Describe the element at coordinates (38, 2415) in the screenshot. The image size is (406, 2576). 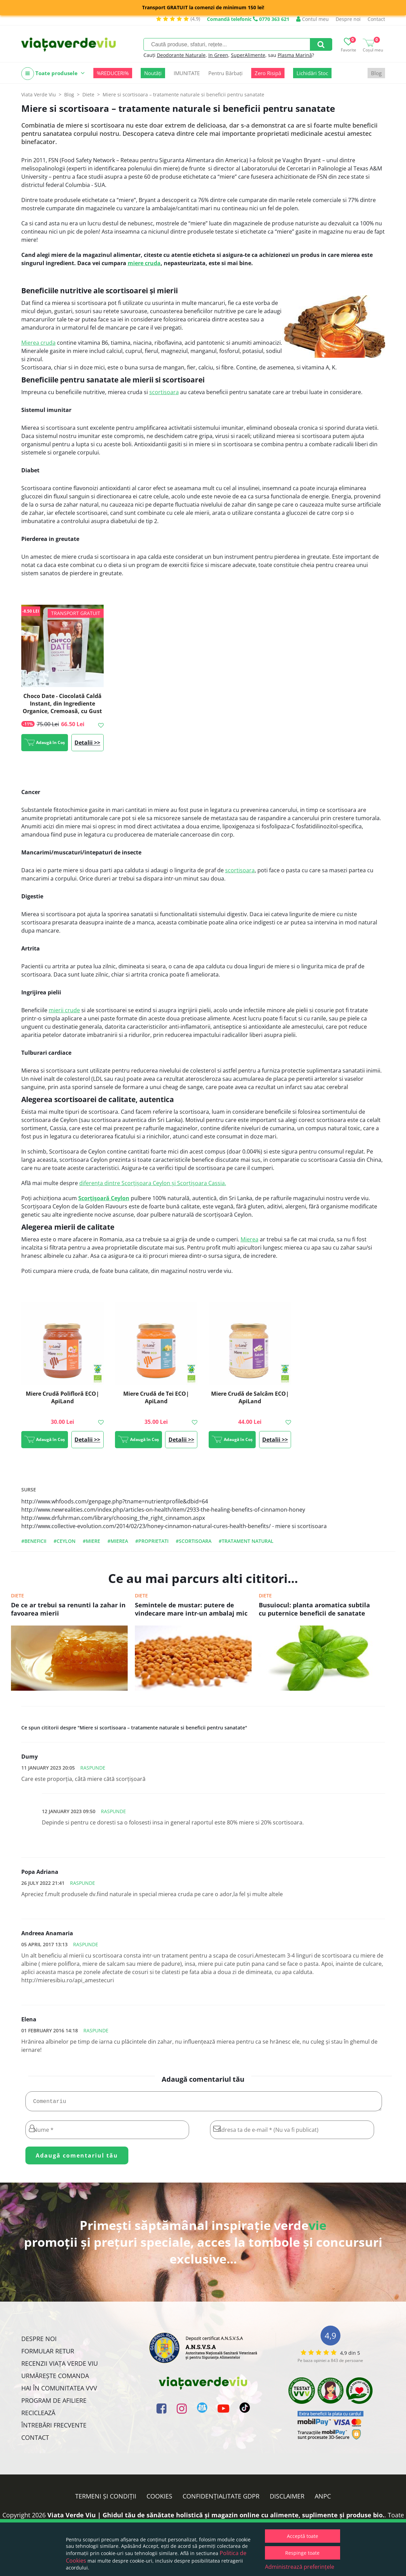
I see `Reciclează` at that location.